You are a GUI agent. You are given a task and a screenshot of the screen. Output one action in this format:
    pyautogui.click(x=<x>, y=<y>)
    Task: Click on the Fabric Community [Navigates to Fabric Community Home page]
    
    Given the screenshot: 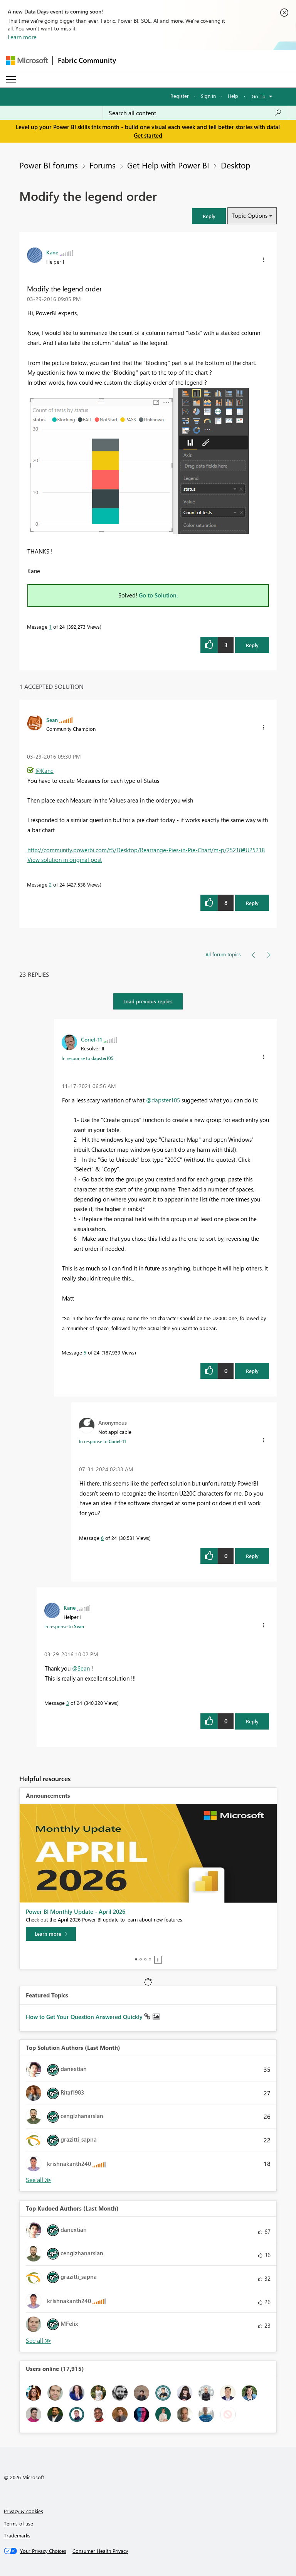 What is the action you would take?
    pyautogui.click(x=87, y=60)
    